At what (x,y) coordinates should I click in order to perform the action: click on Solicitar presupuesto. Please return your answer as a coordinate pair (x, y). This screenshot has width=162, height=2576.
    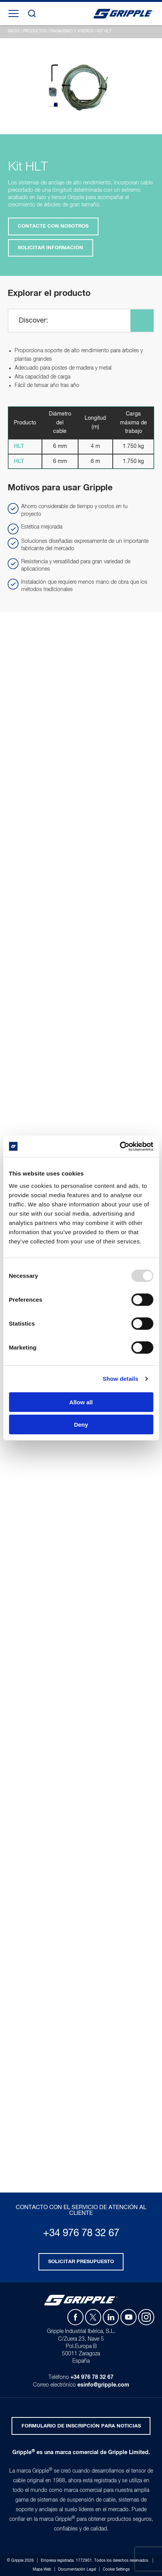
    Looking at the image, I should click on (81, 2261).